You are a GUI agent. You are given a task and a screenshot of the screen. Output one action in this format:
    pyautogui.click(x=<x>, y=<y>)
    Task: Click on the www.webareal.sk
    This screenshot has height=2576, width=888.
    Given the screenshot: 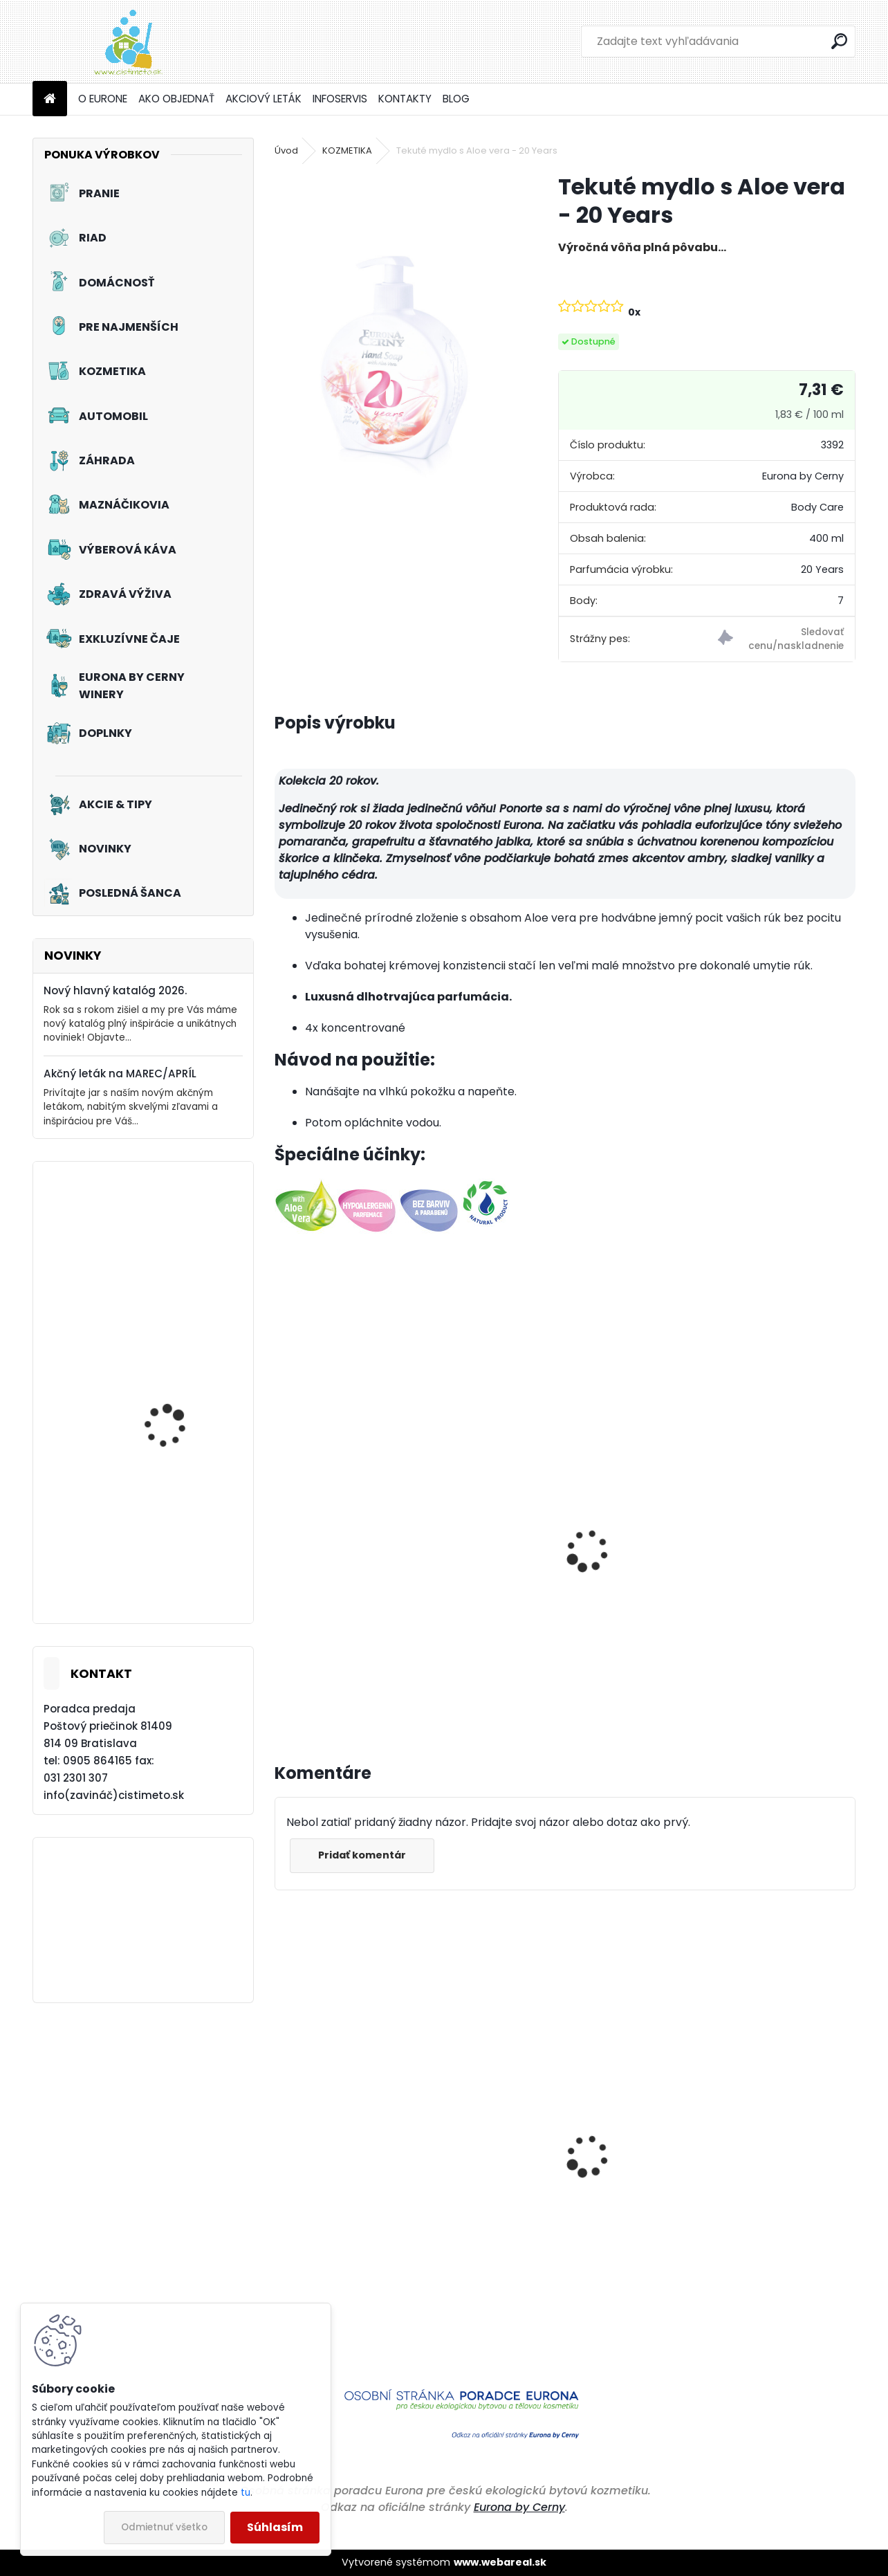 What is the action you would take?
    pyautogui.click(x=500, y=2562)
    